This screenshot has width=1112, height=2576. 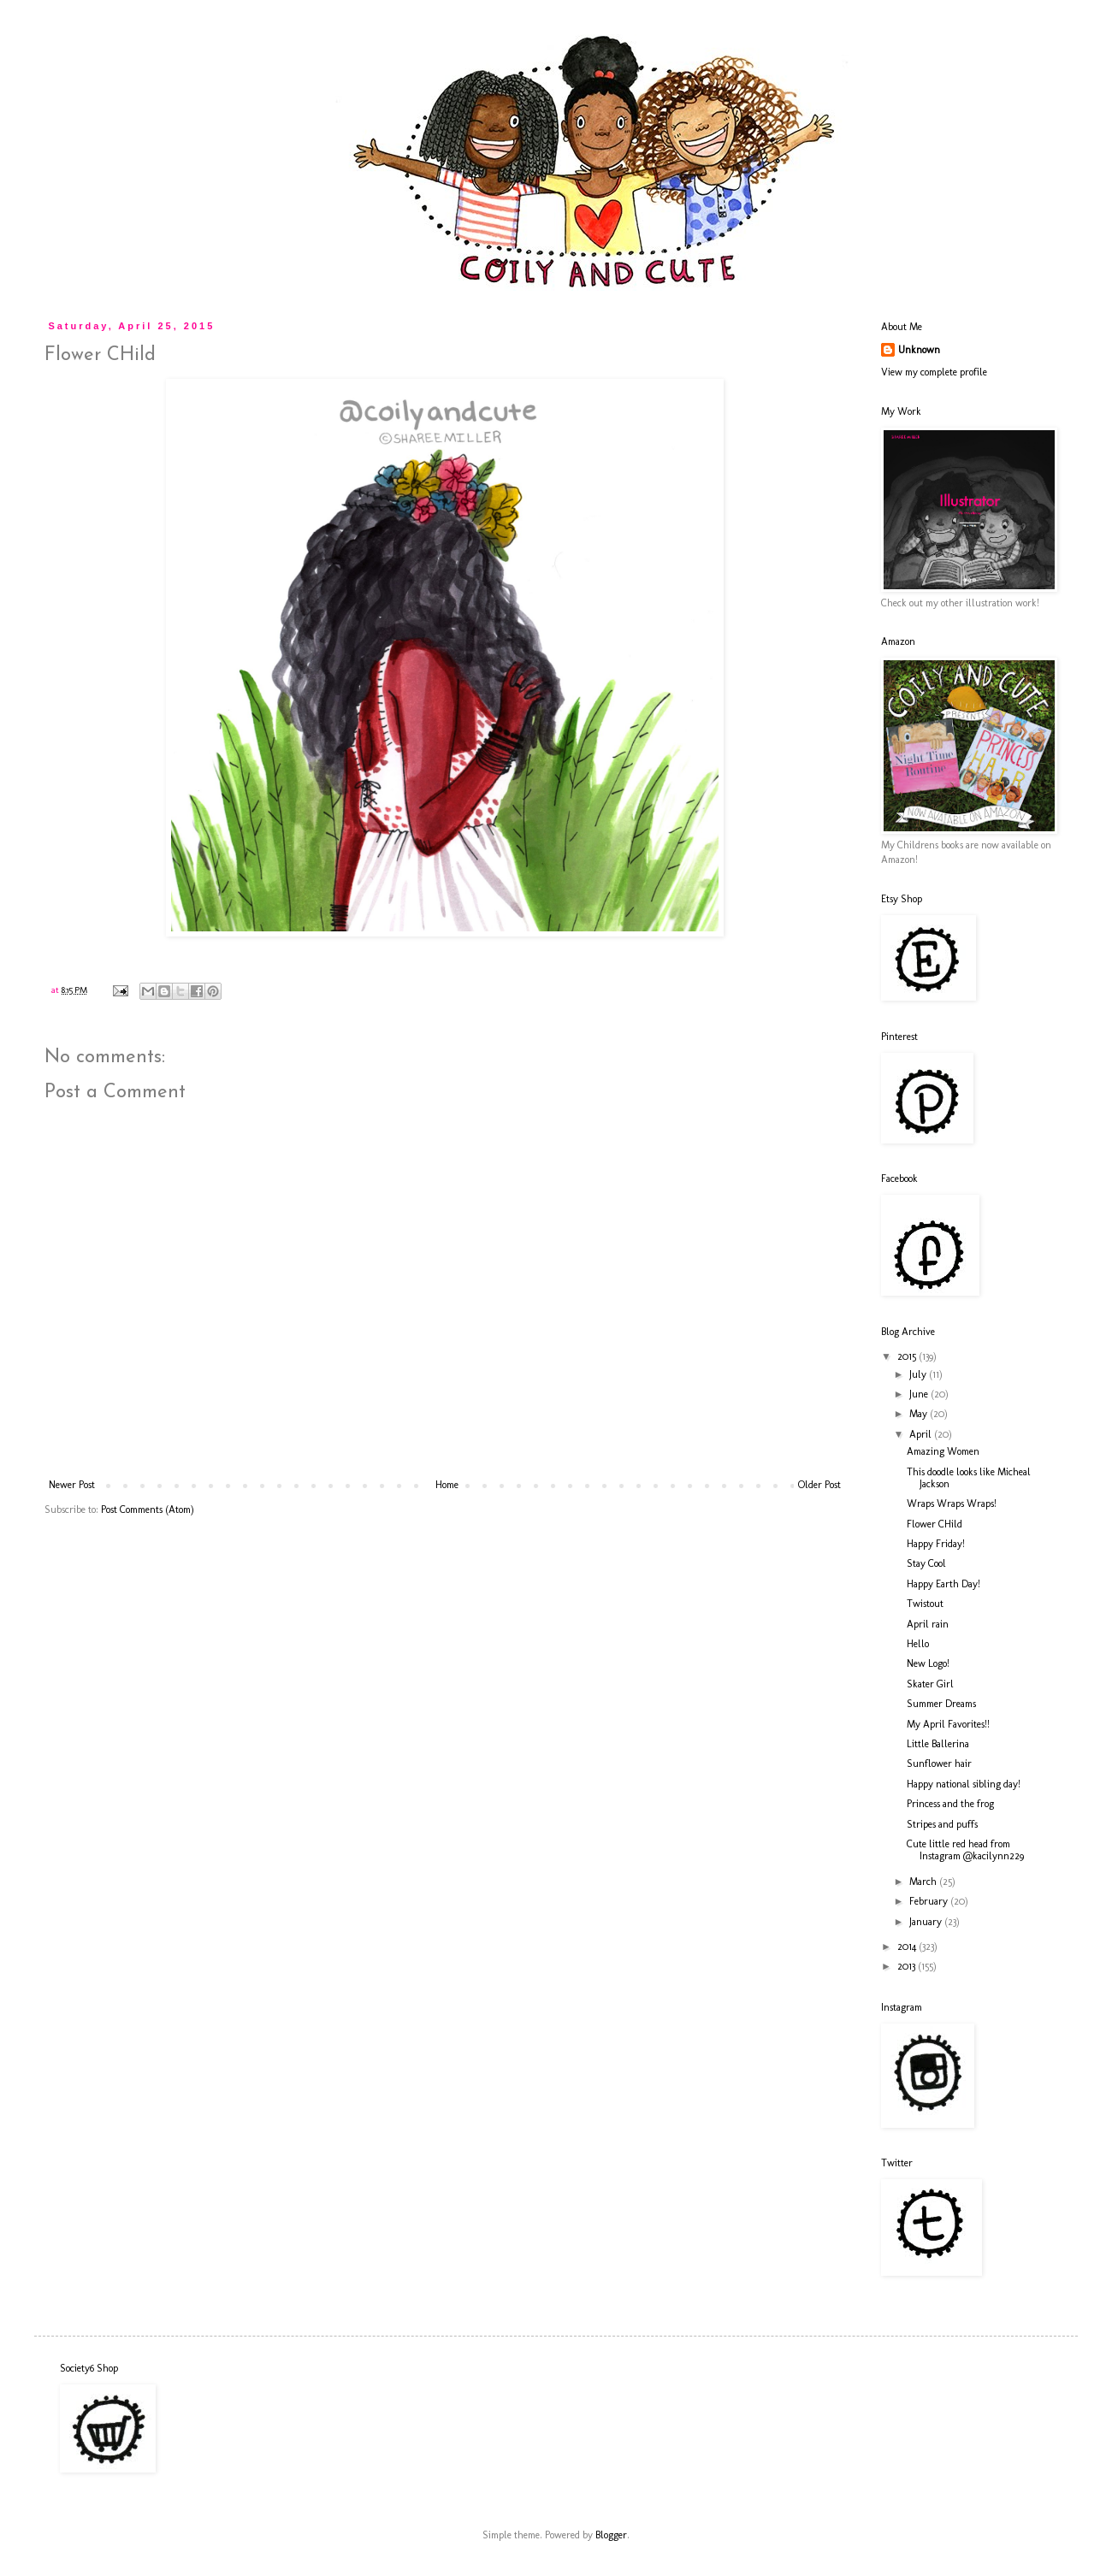 What do you see at coordinates (943, 1584) in the screenshot?
I see `Happy Earth Day!` at bounding box center [943, 1584].